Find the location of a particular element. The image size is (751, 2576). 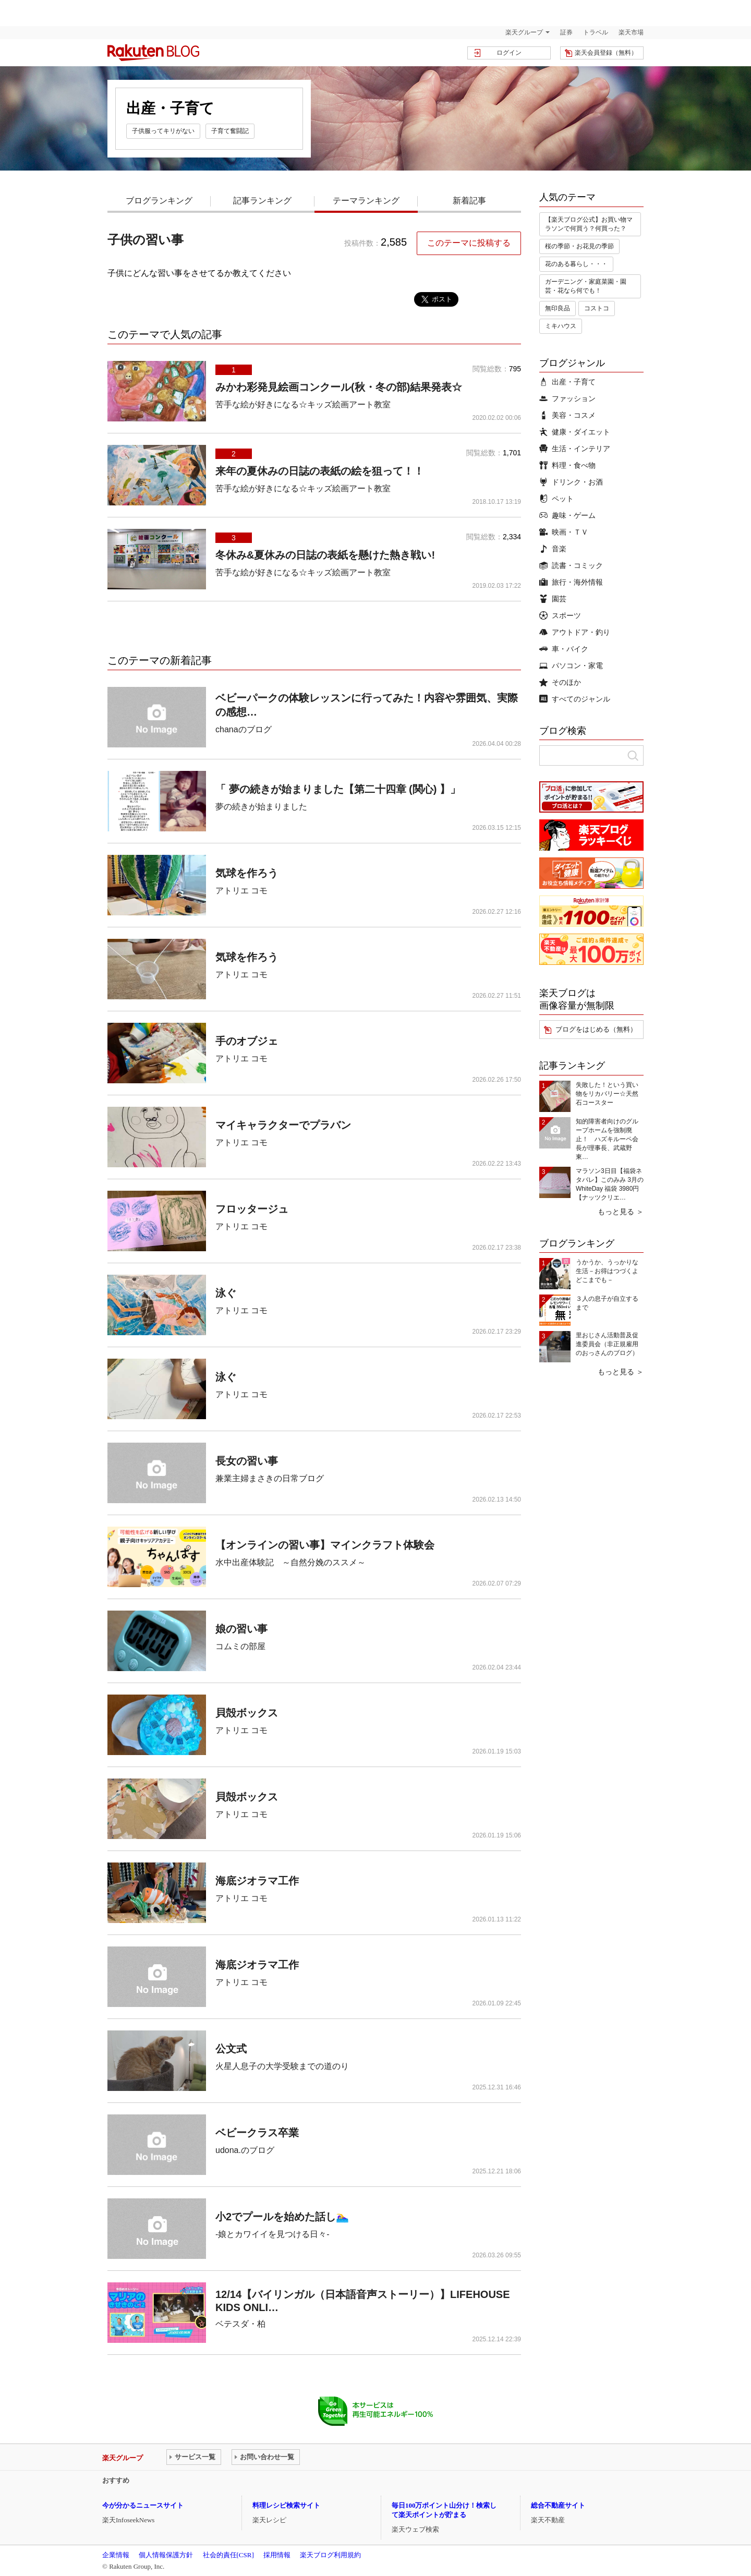

来年の夏休みの日誌の表紙の絵を狙って！！ is located at coordinates (319, 471).